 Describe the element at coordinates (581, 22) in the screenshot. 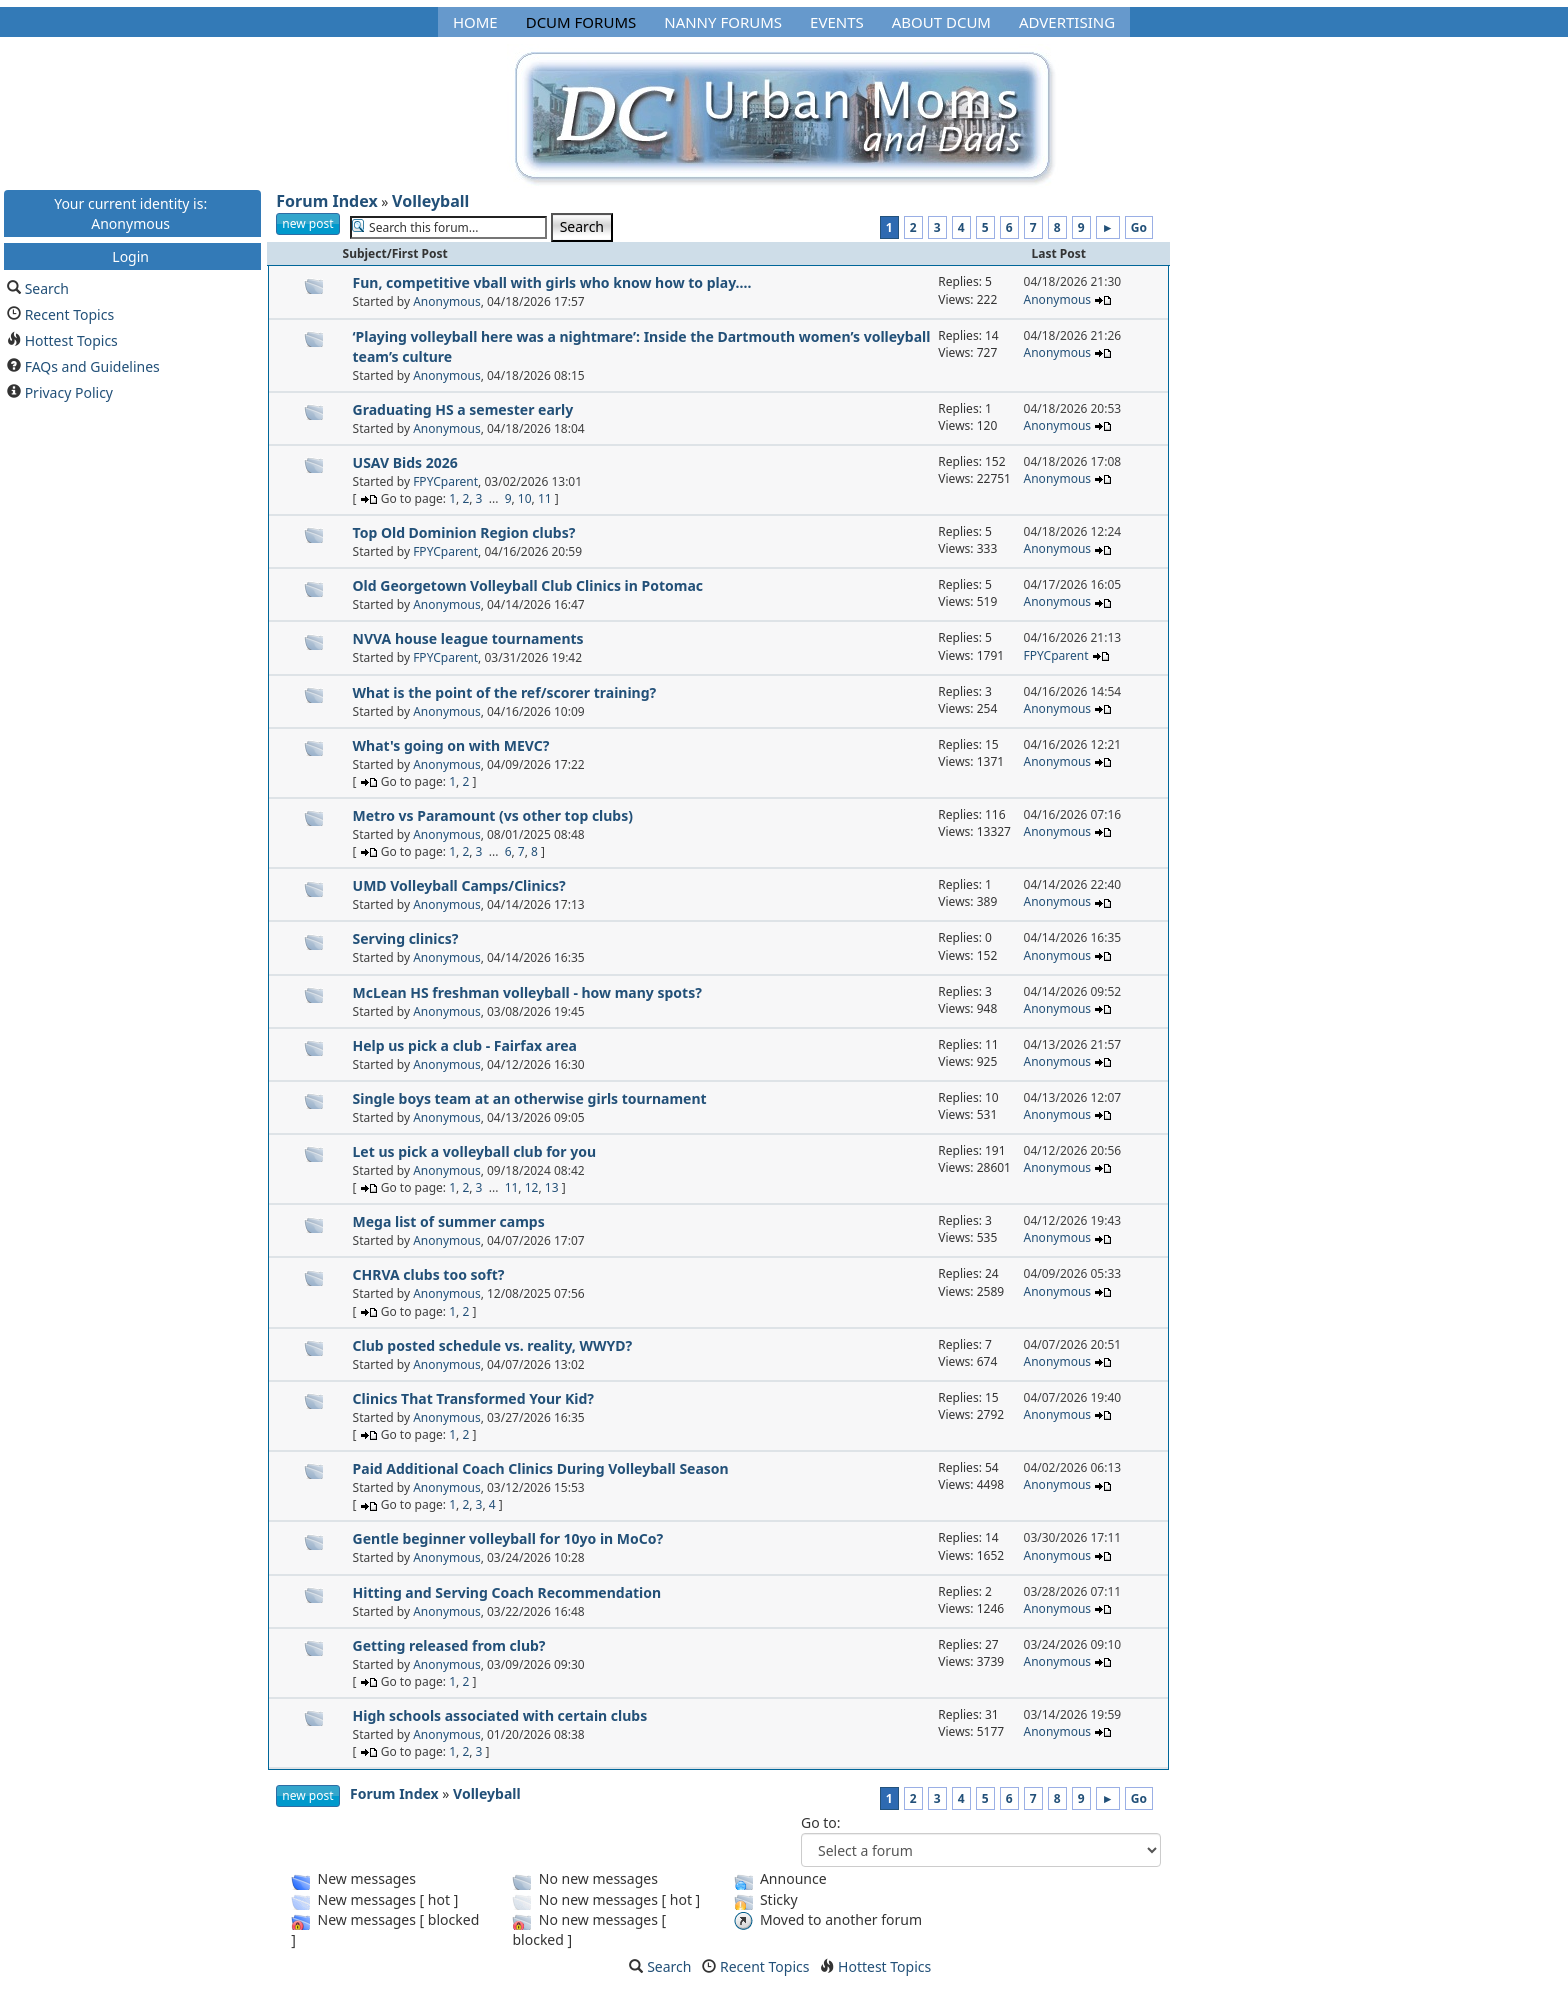

I see `DCUM Forums` at that location.